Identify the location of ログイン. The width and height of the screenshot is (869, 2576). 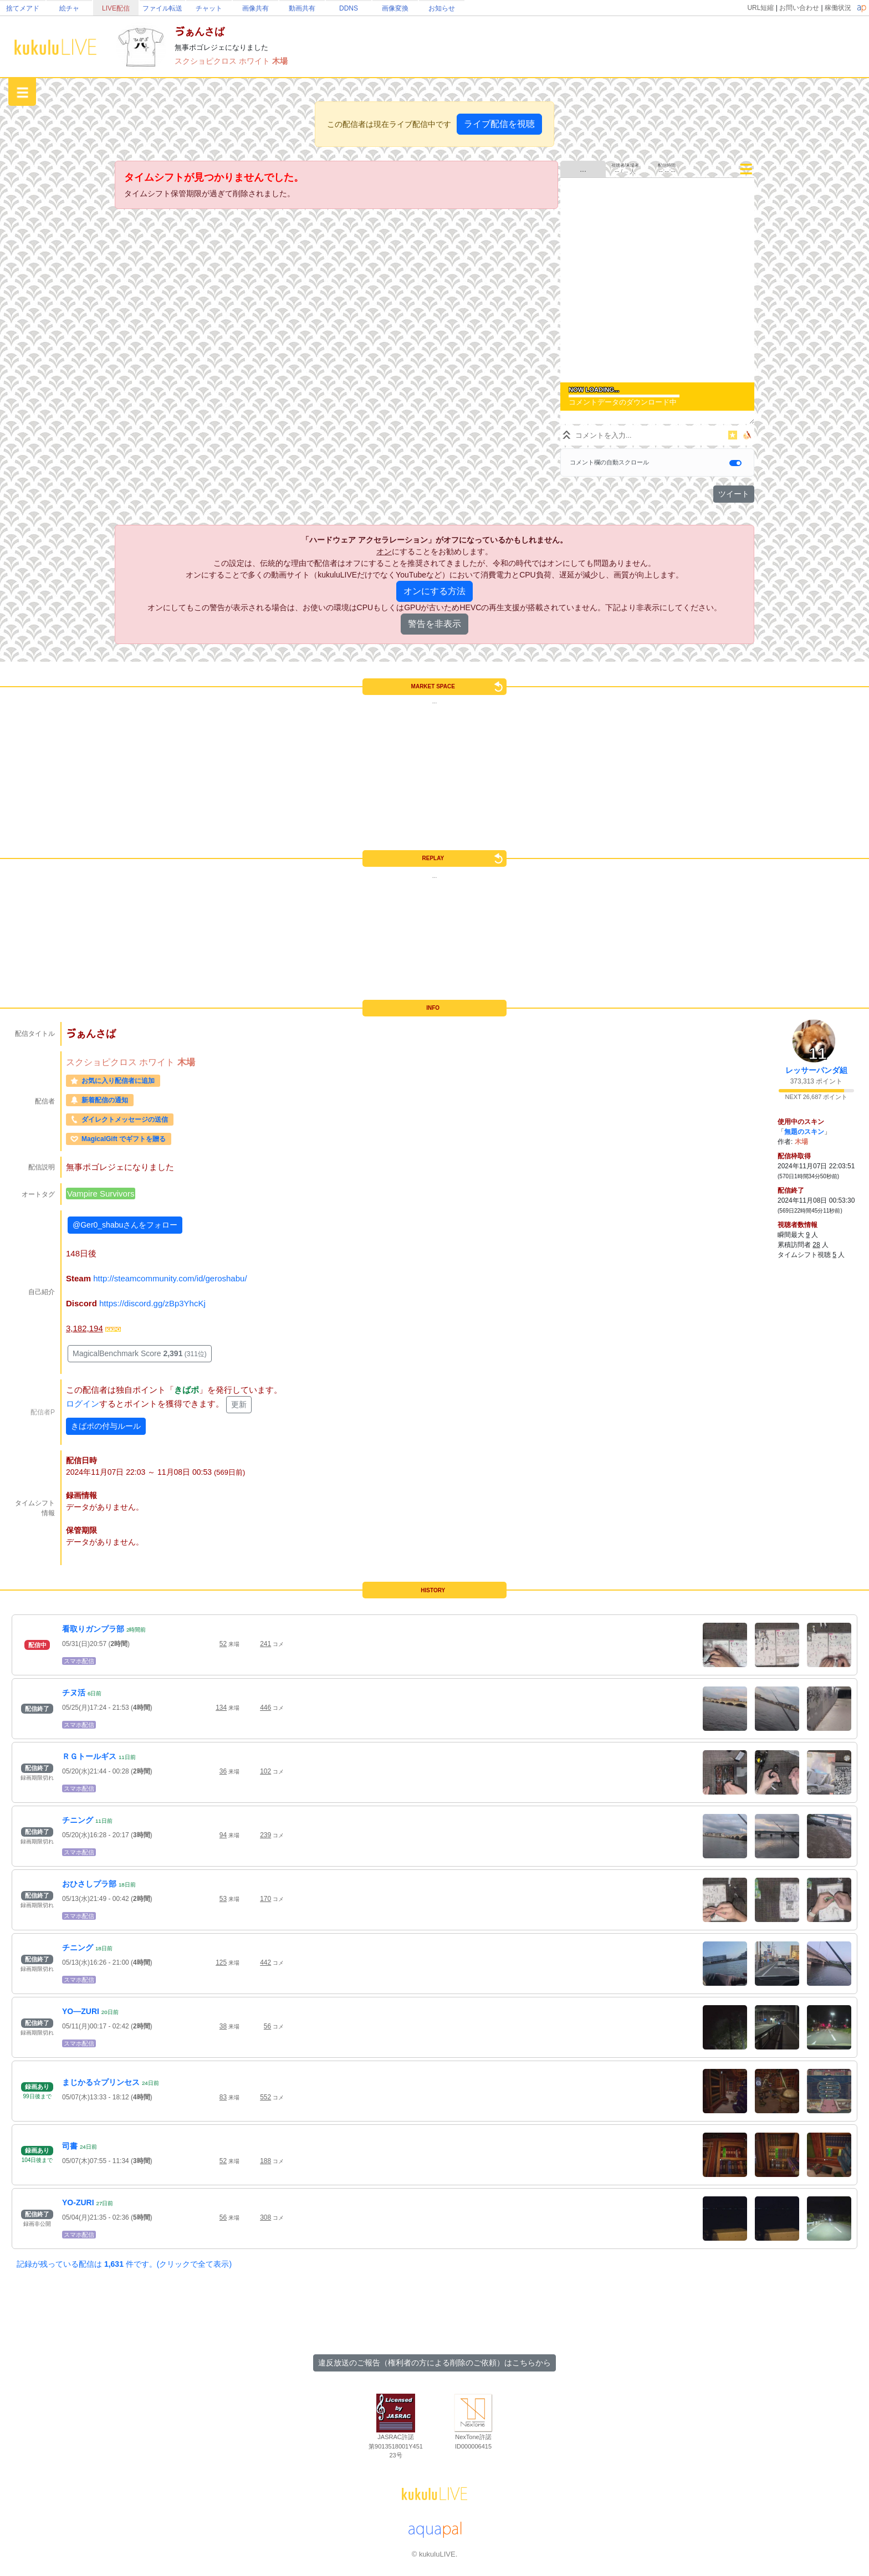
(82, 1404).